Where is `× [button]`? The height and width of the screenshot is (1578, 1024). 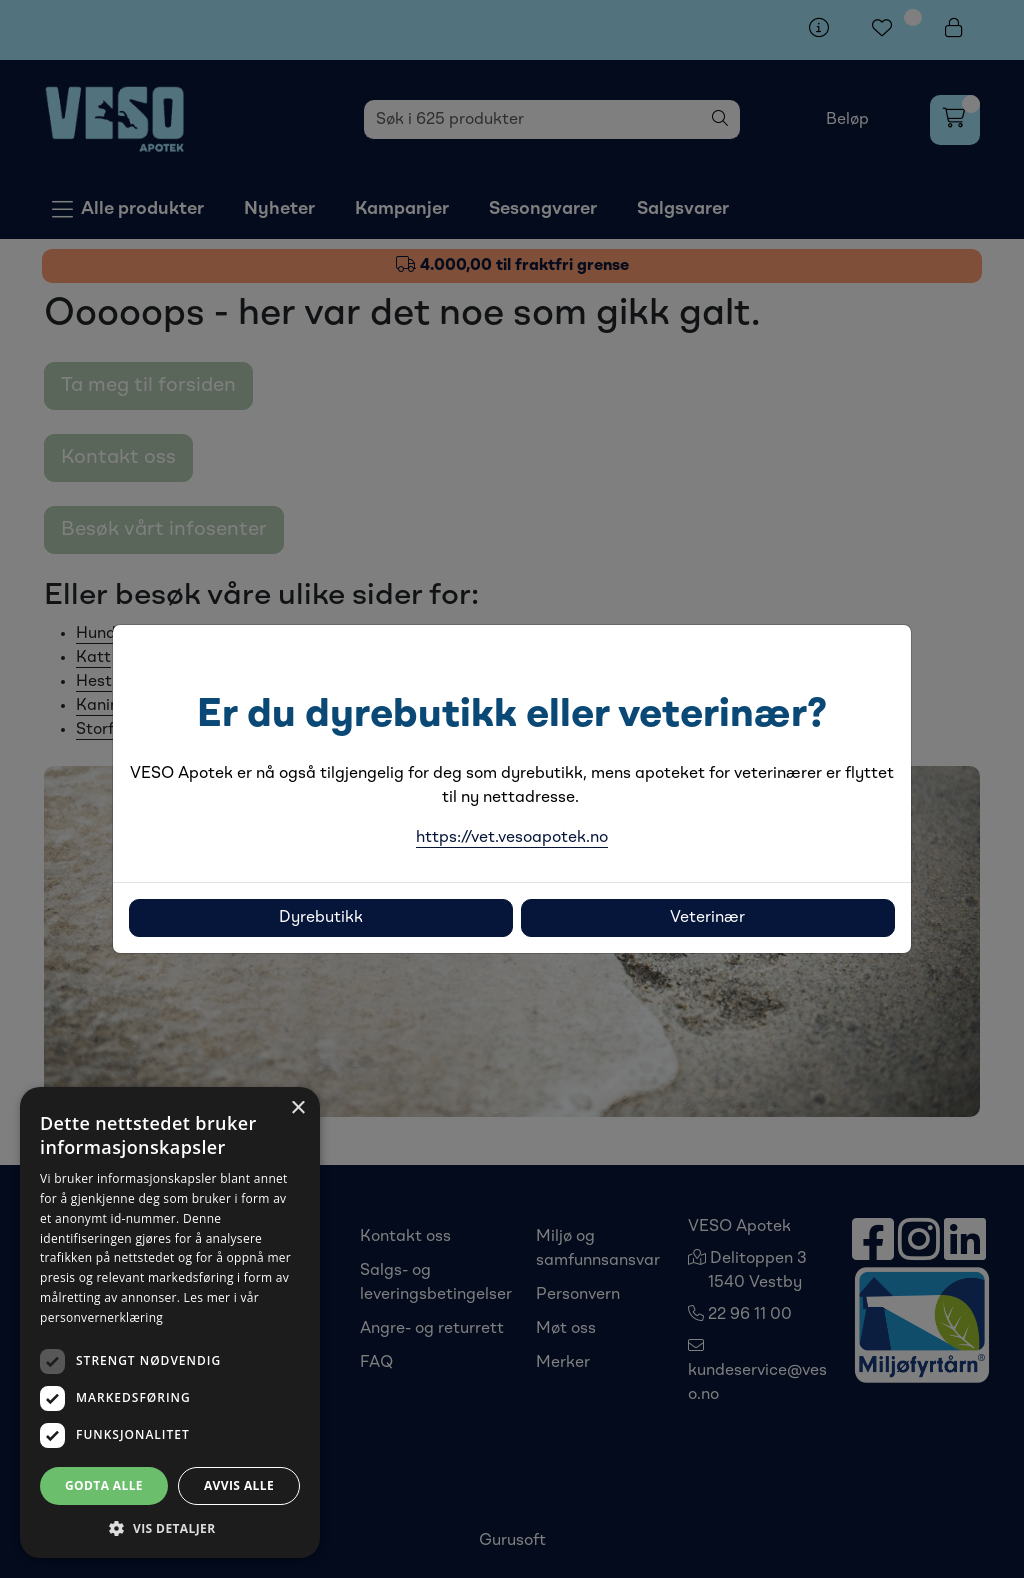 × [button] is located at coordinates (297, 1108).